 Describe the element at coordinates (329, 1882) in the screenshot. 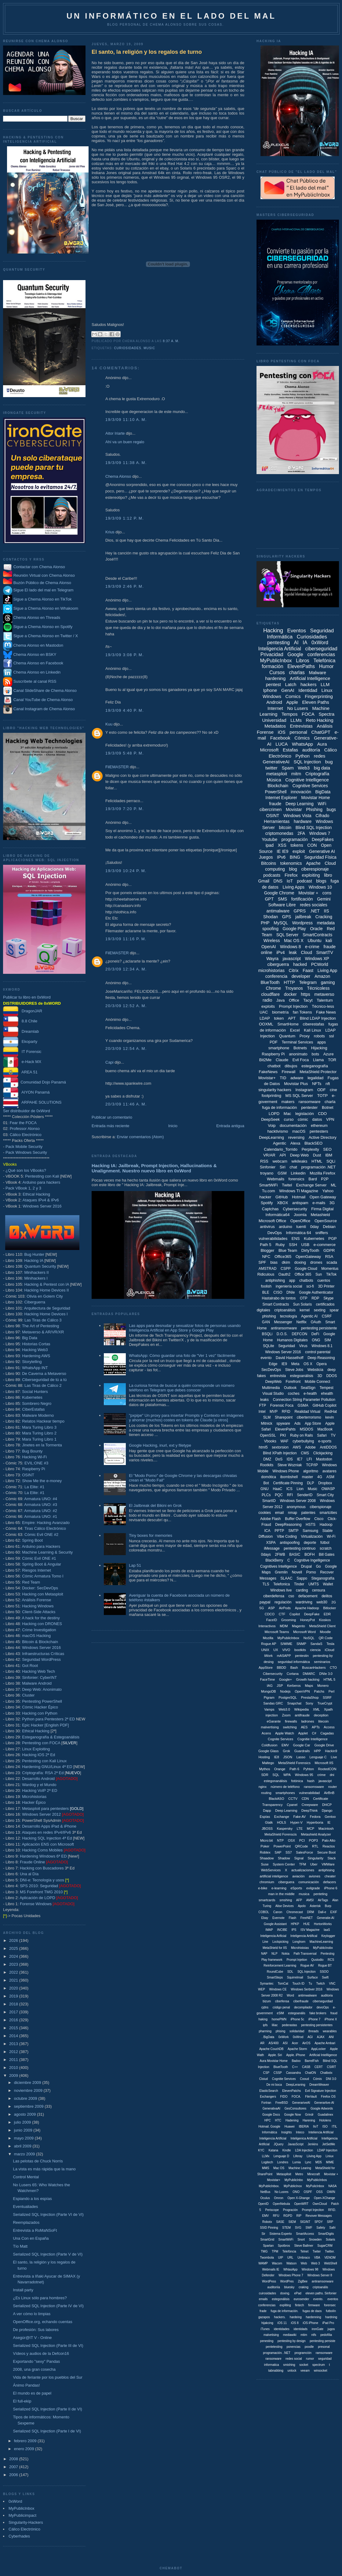

I see `defacers` at that location.